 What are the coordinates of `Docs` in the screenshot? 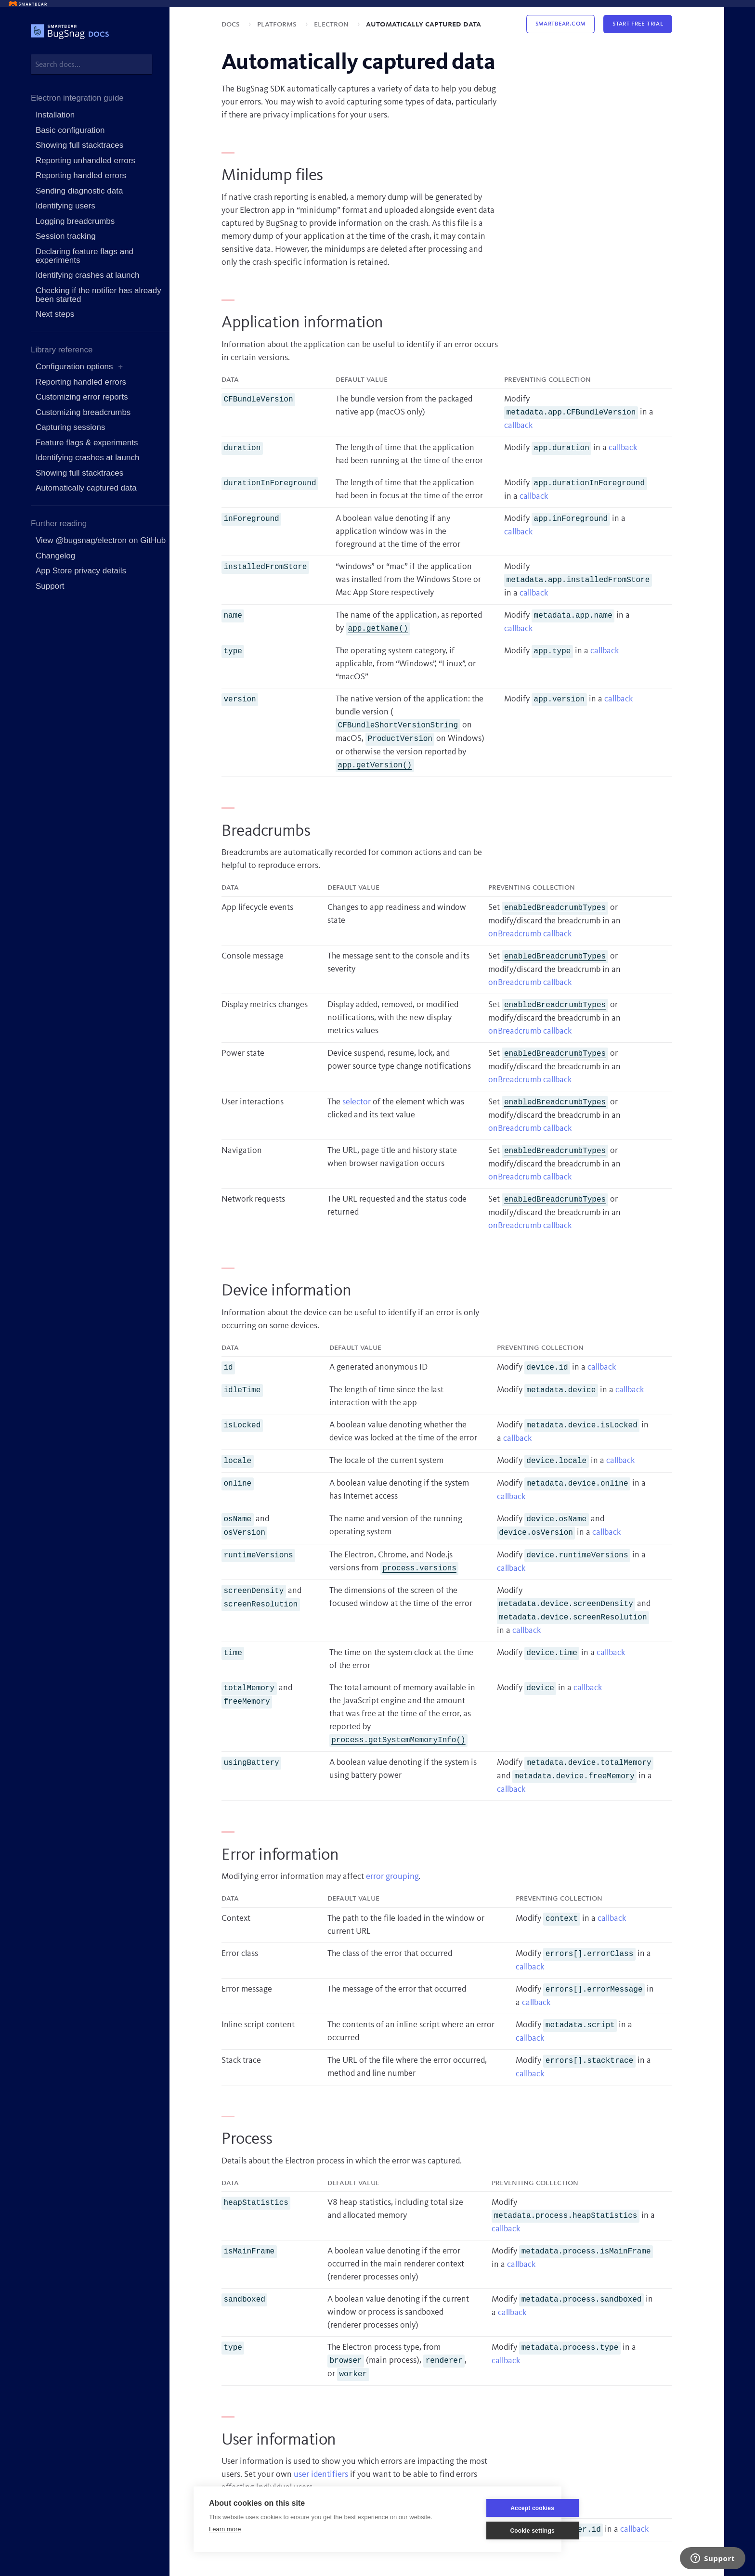 It's located at (231, 24).